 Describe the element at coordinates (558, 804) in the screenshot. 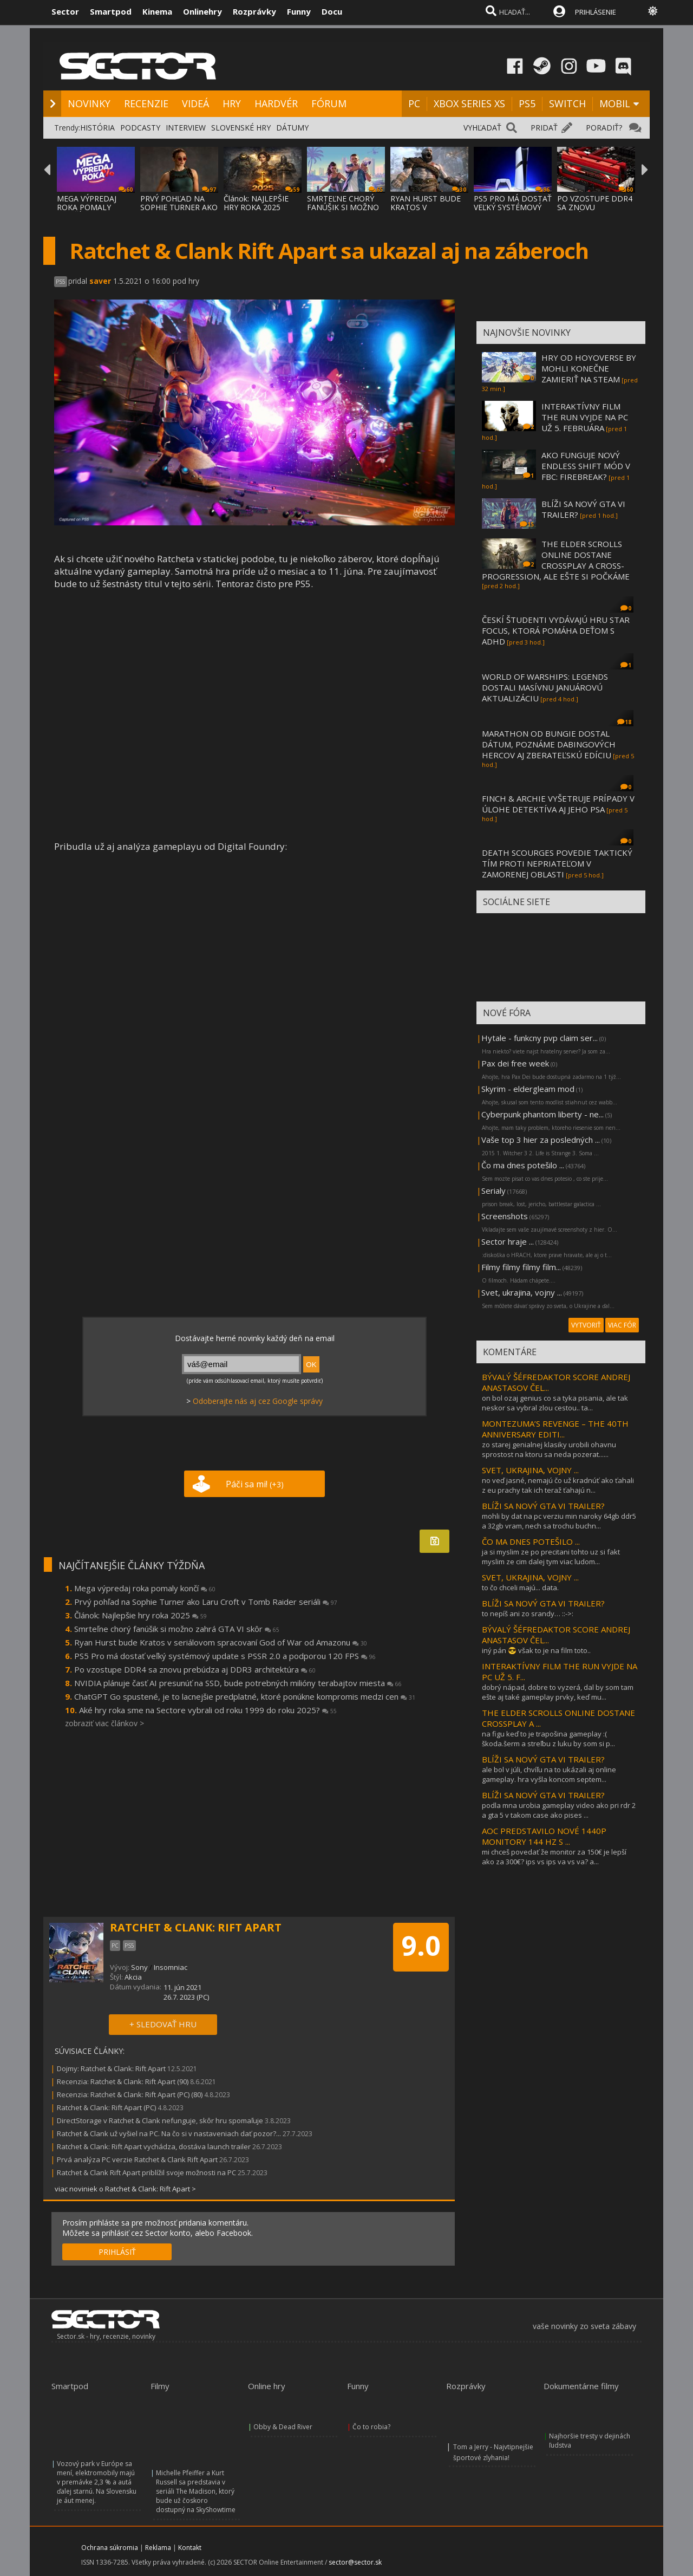

I see `FINCH & ARCHIE VYŠETRUJE PRÍPADY V ÚLOHE DETEKTÍVA AJ JEHO PSA` at that location.